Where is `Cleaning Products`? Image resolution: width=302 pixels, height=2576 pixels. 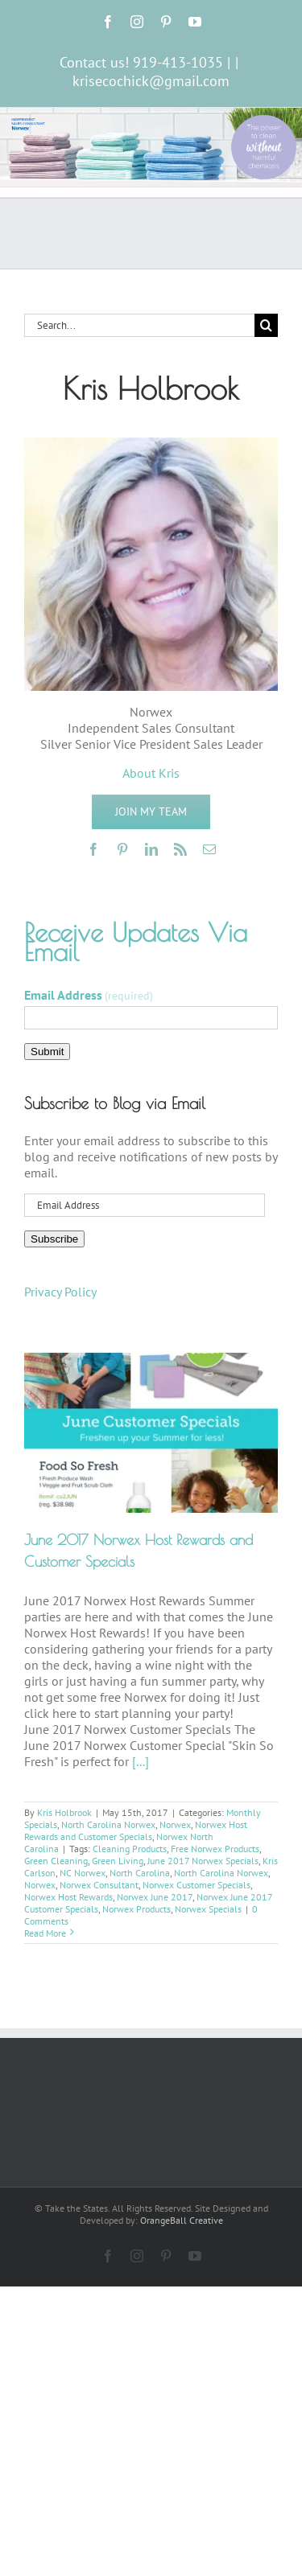 Cleaning Products is located at coordinates (130, 1849).